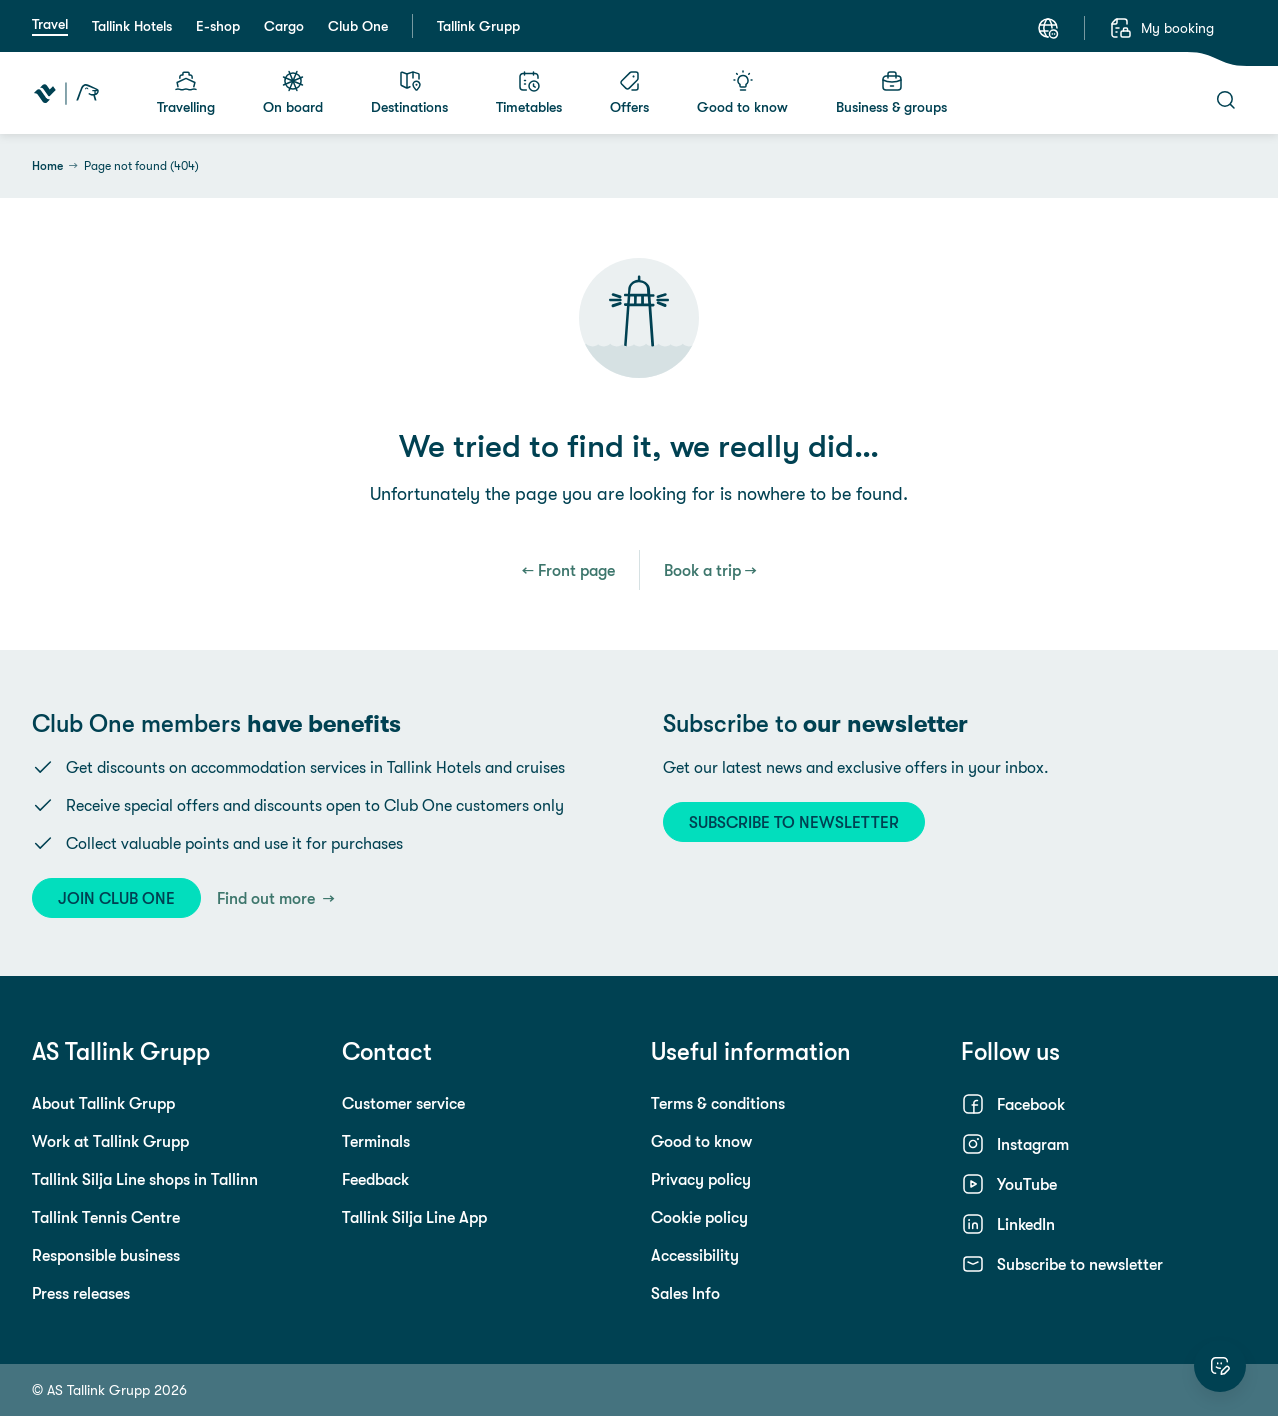 This screenshot has width=1278, height=1416. What do you see at coordinates (685, 1293) in the screenshot?
I see `Sales Info` at bounding box center [685, 1293].